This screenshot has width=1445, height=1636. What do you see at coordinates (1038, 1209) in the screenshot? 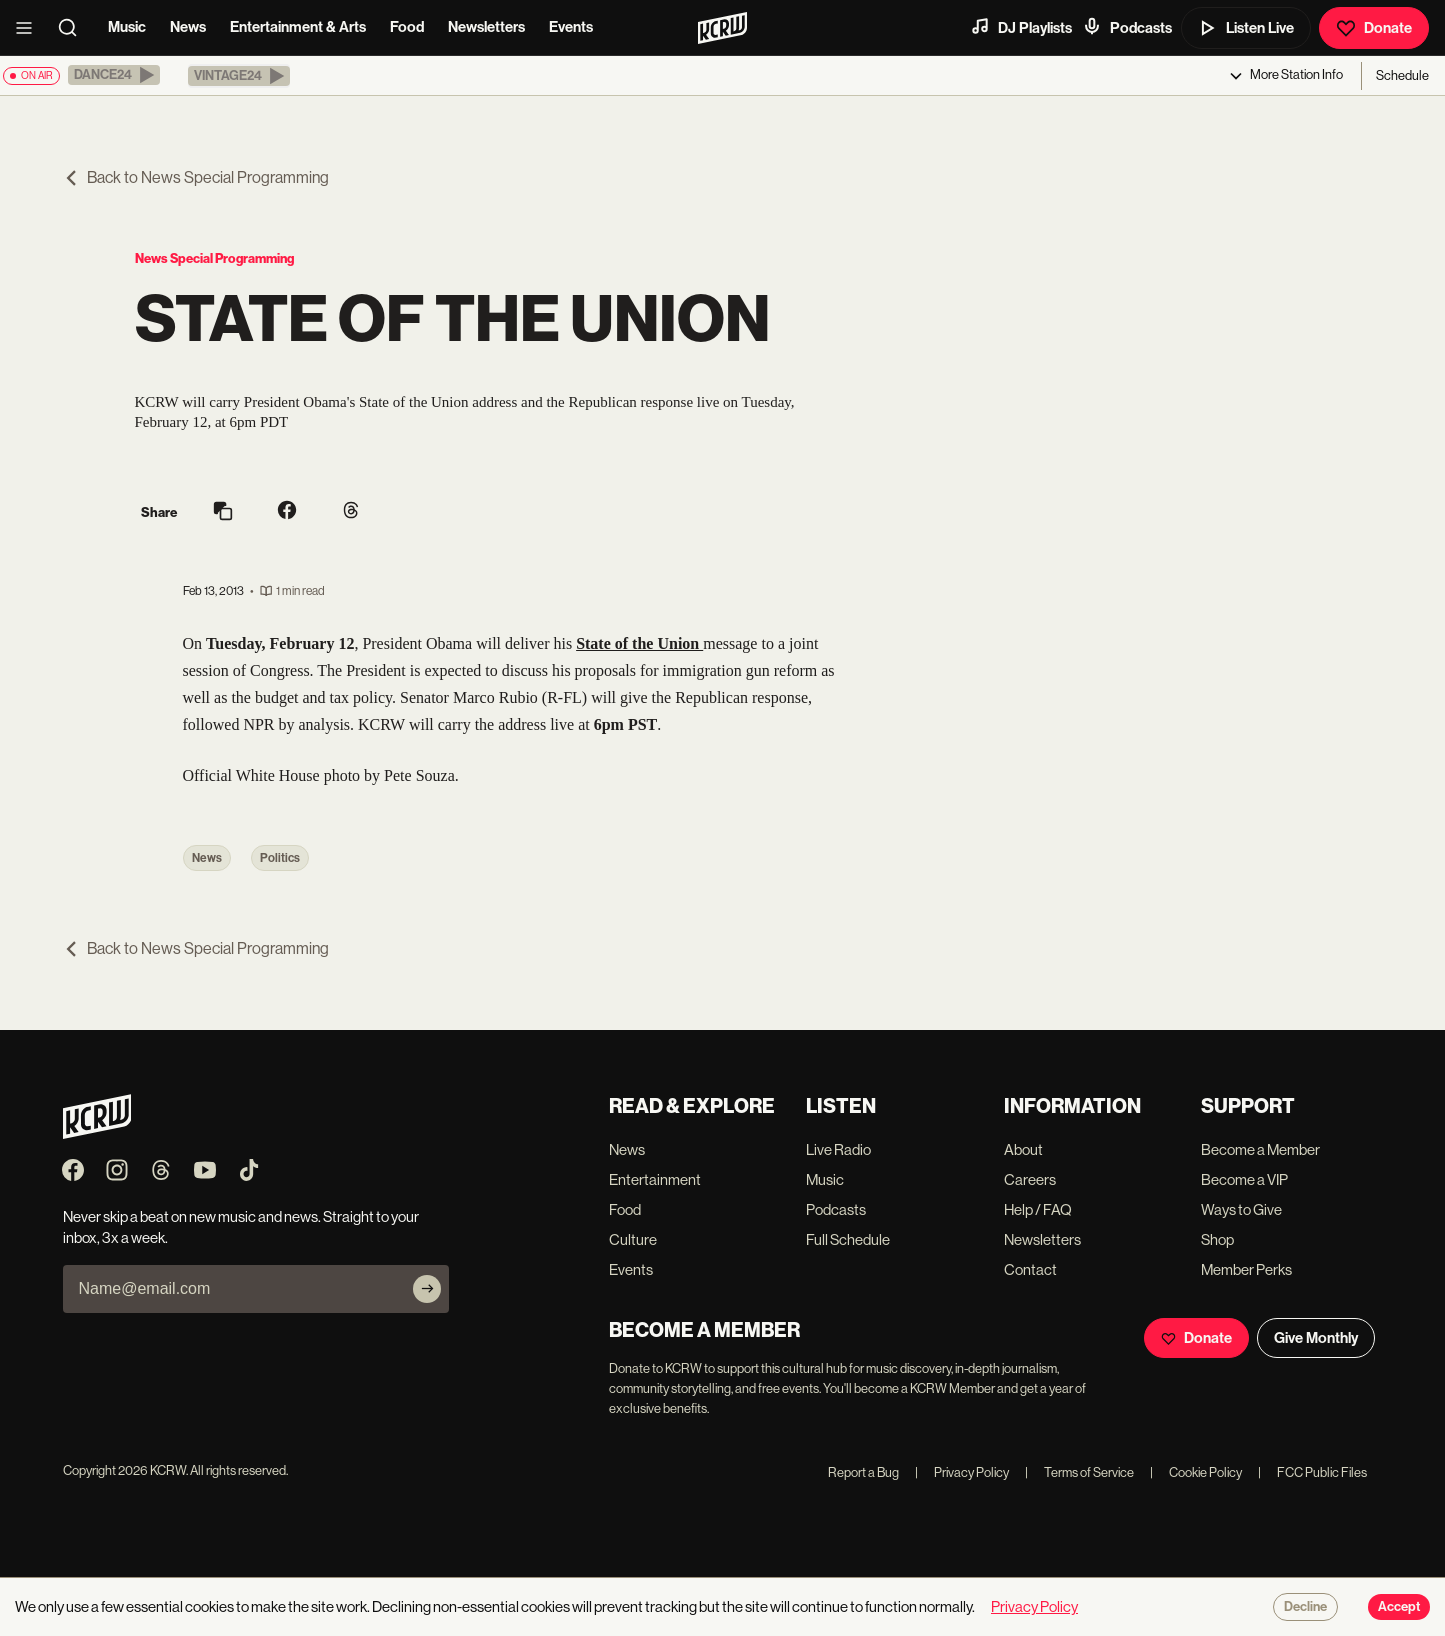
I see `Help / FAQ` at bounding box center [1038, 1209].